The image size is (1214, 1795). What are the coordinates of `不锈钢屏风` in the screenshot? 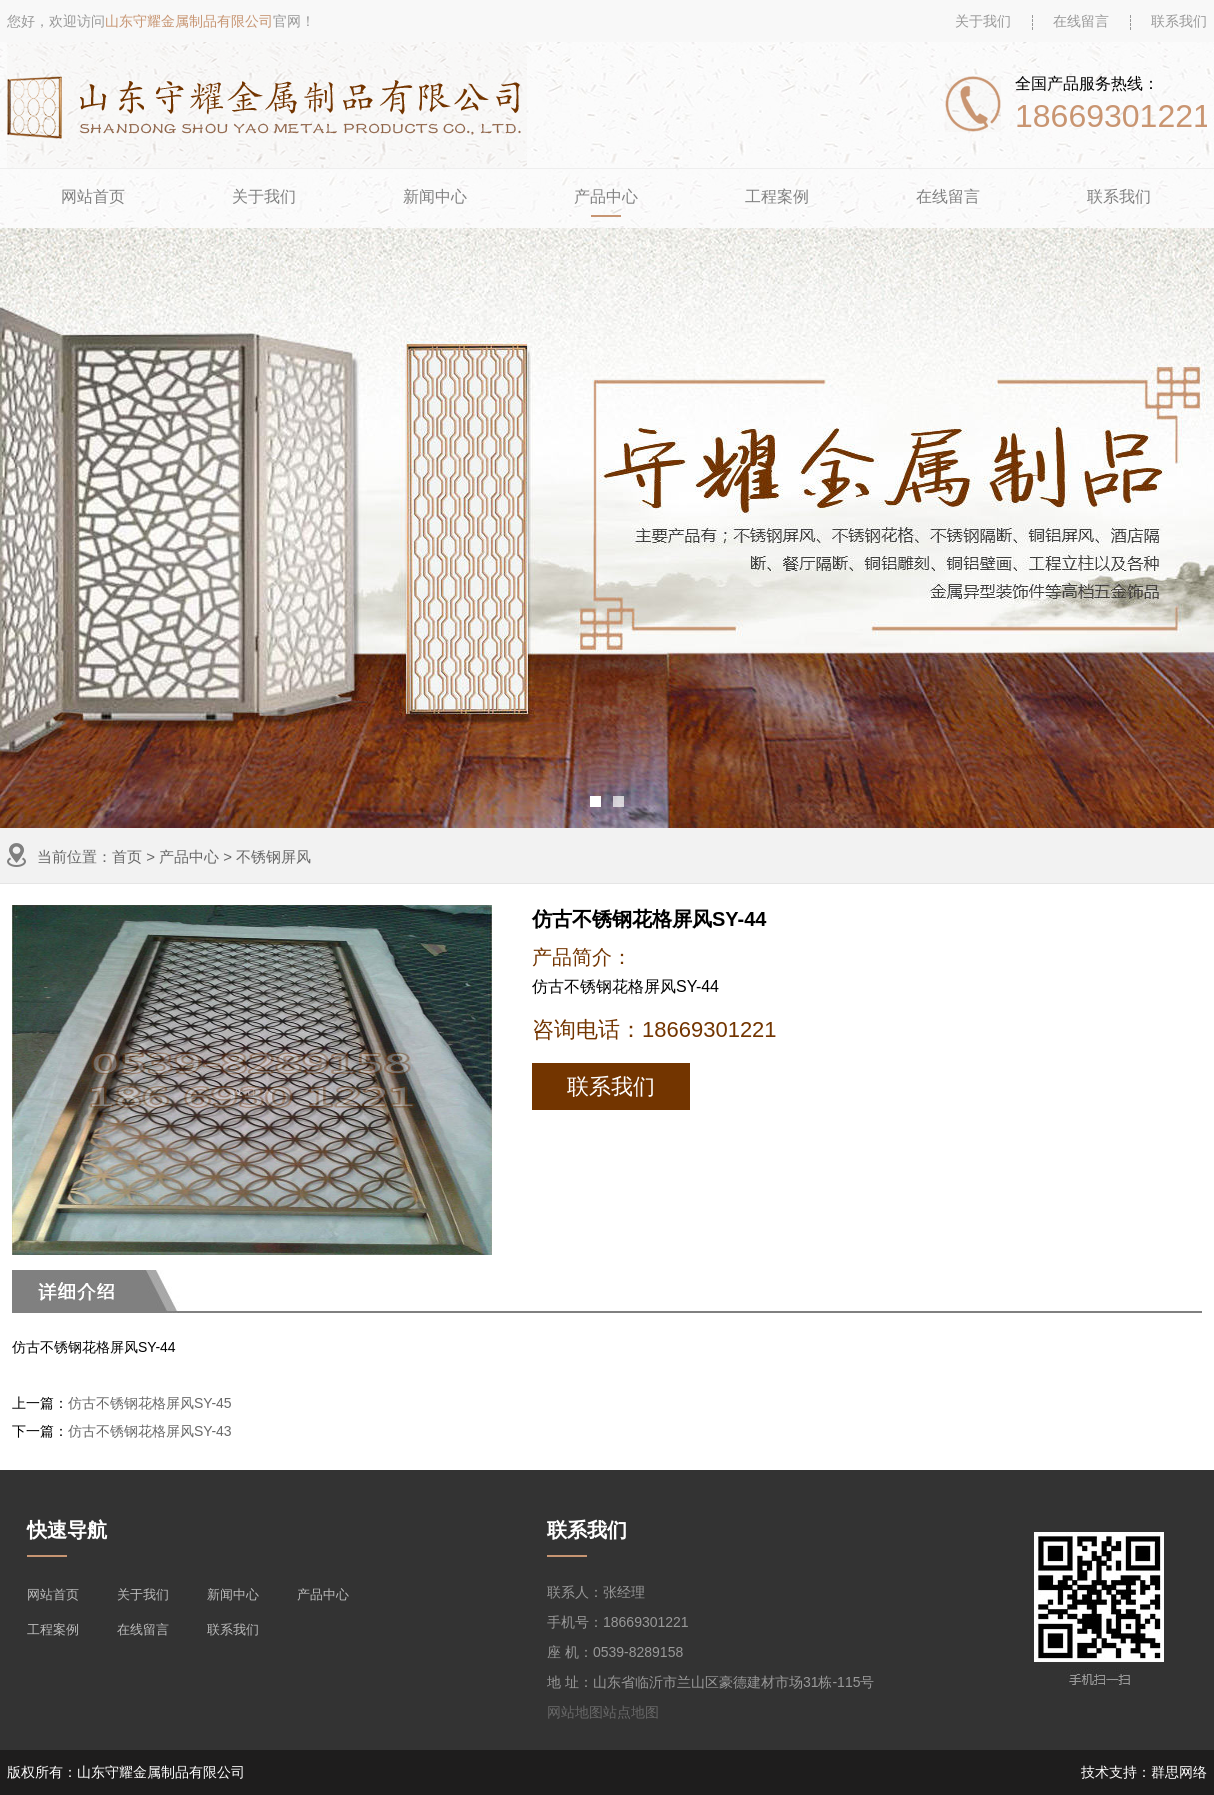 It's located at (273, 856).